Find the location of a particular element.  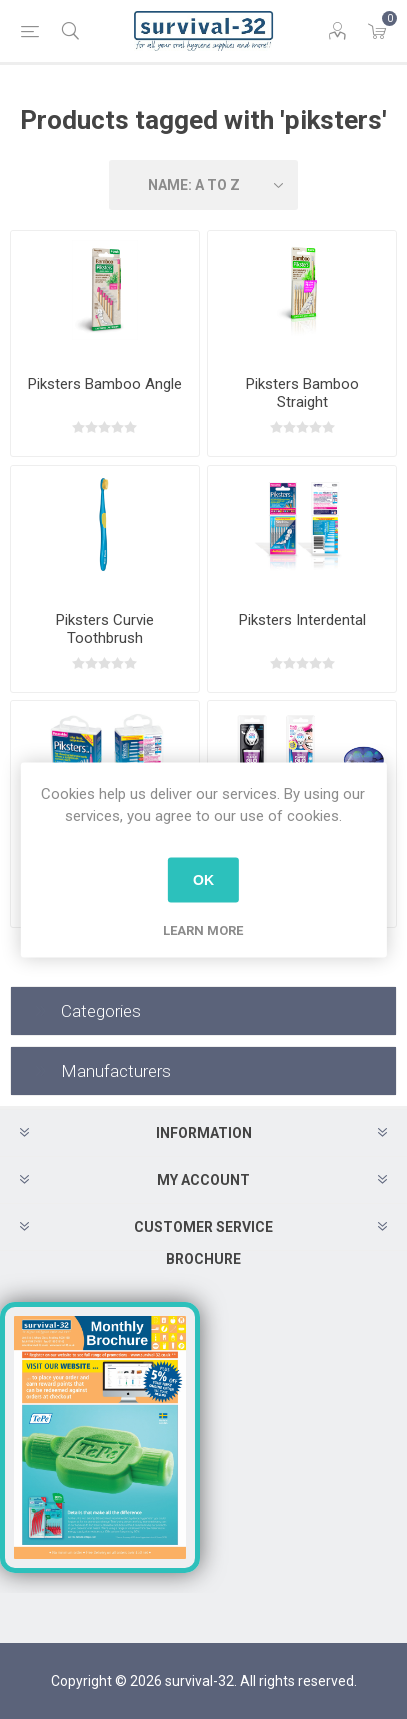

Piksters Curvie Toothbrush is located at coordinates (105, 629).